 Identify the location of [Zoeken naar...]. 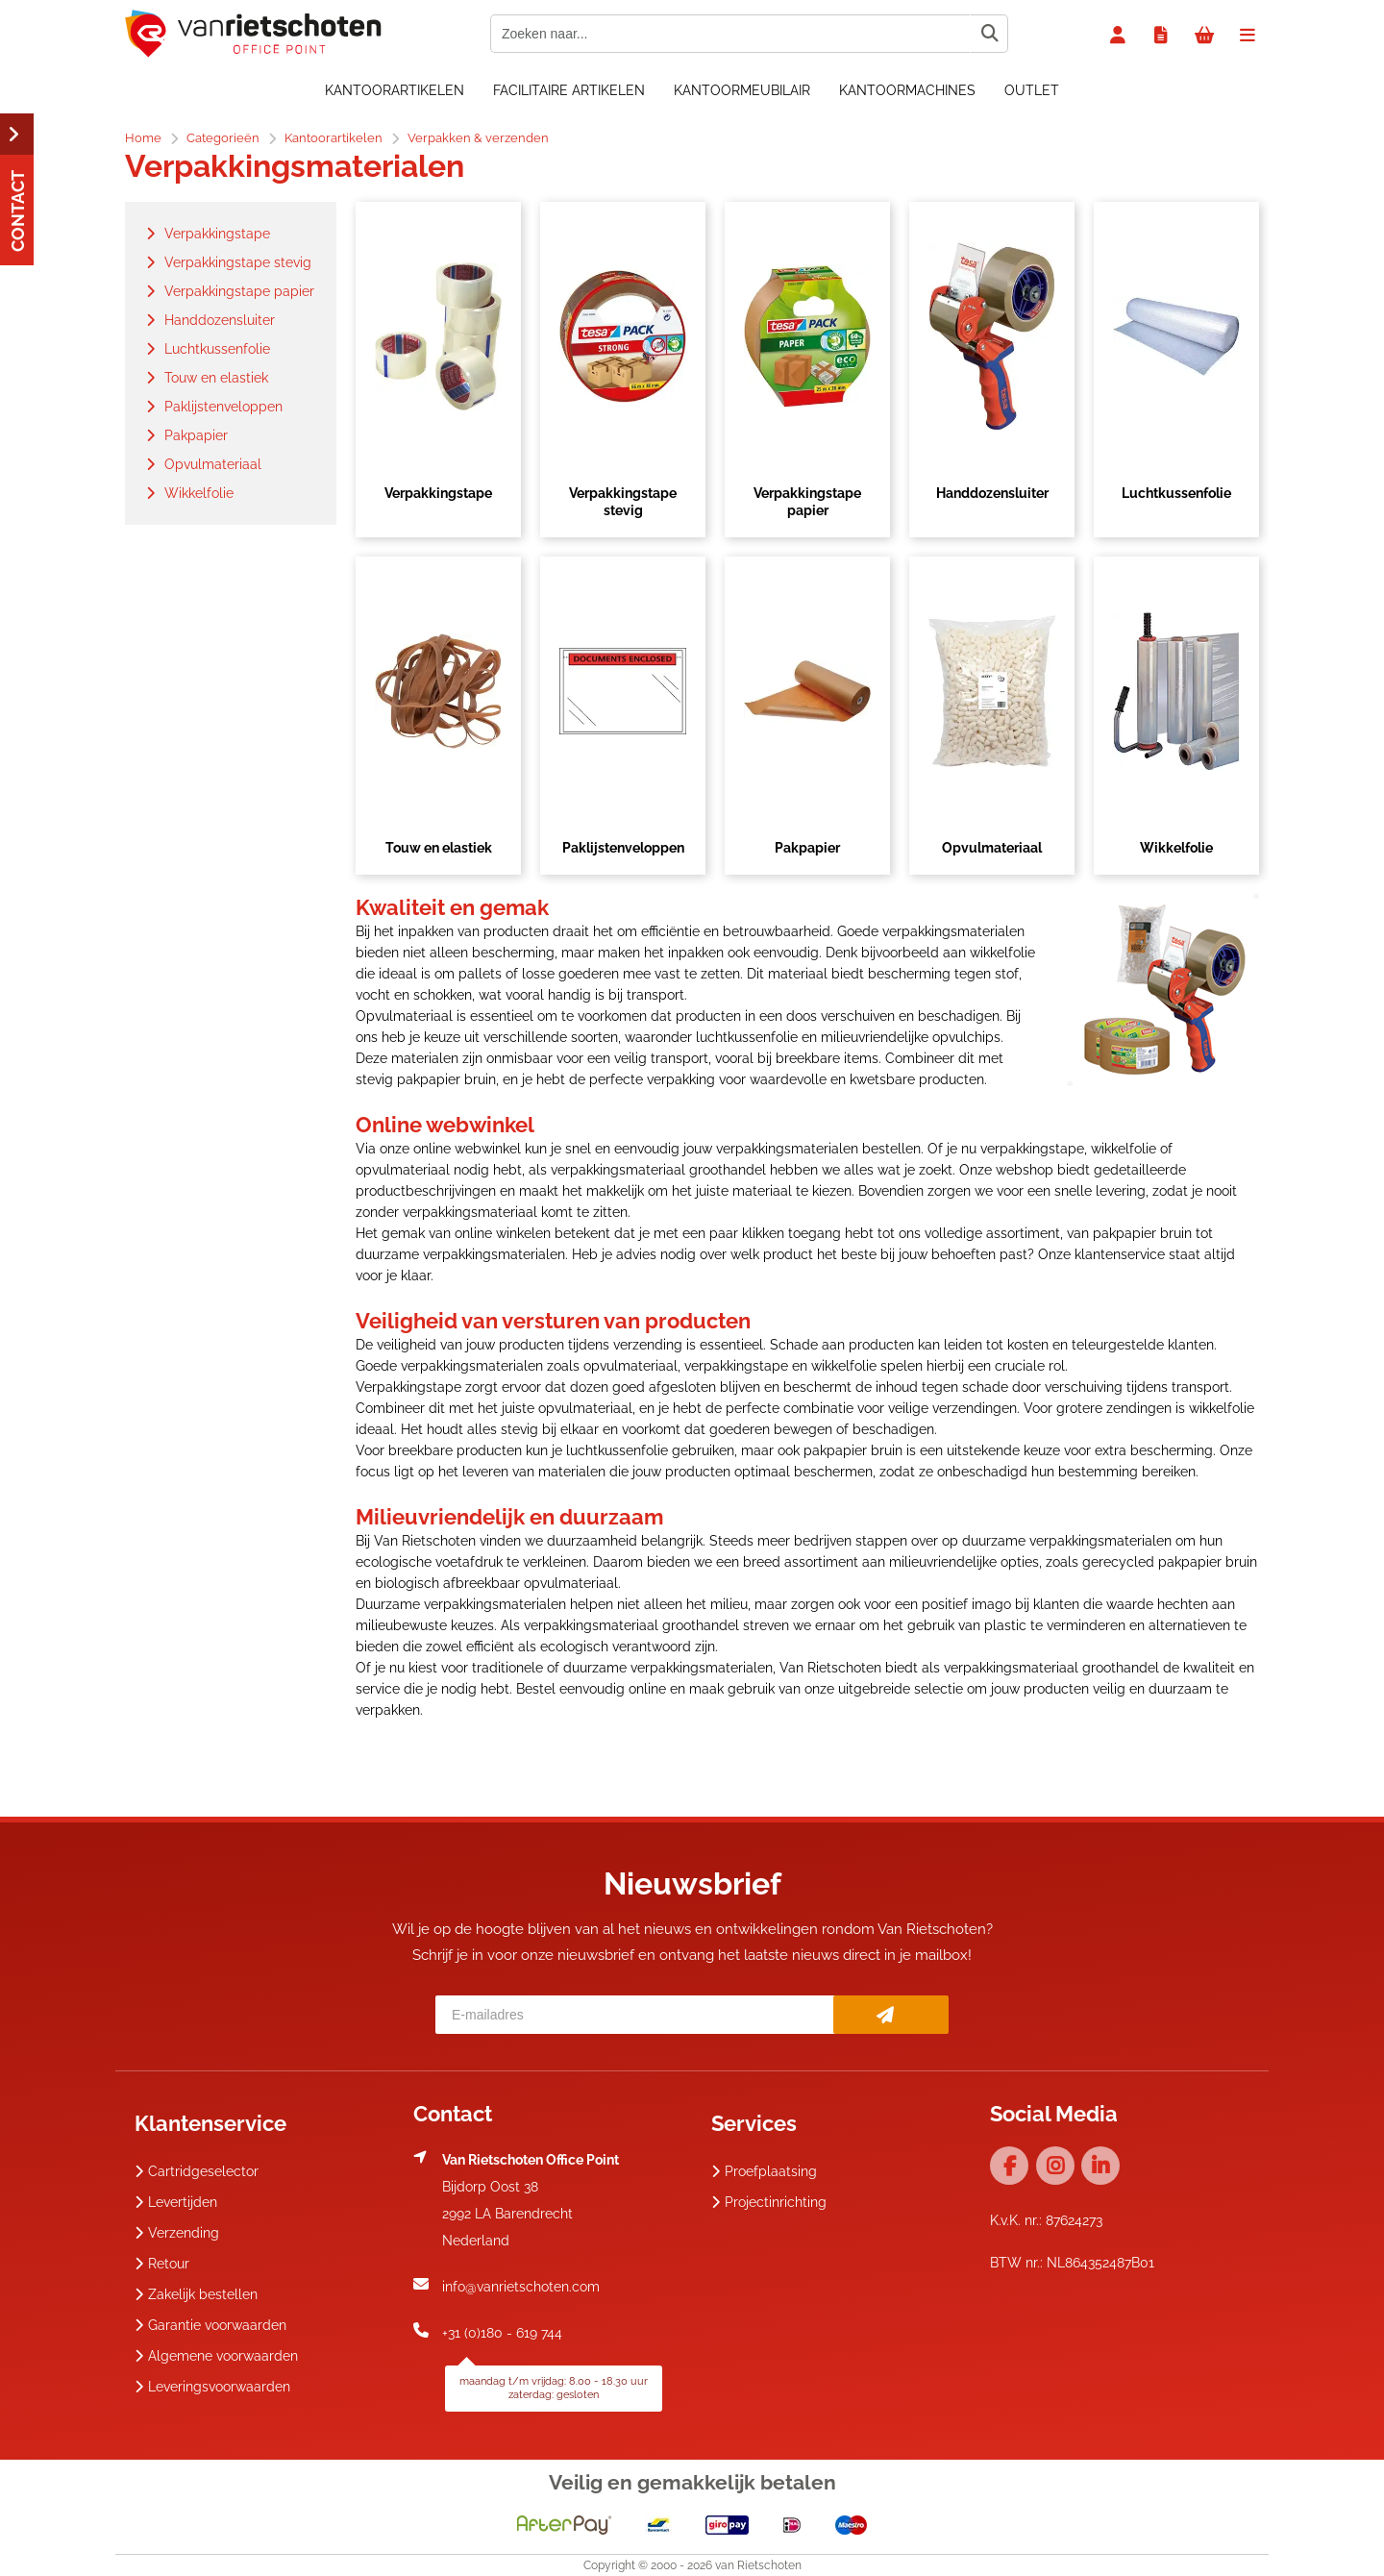
(989, 33).